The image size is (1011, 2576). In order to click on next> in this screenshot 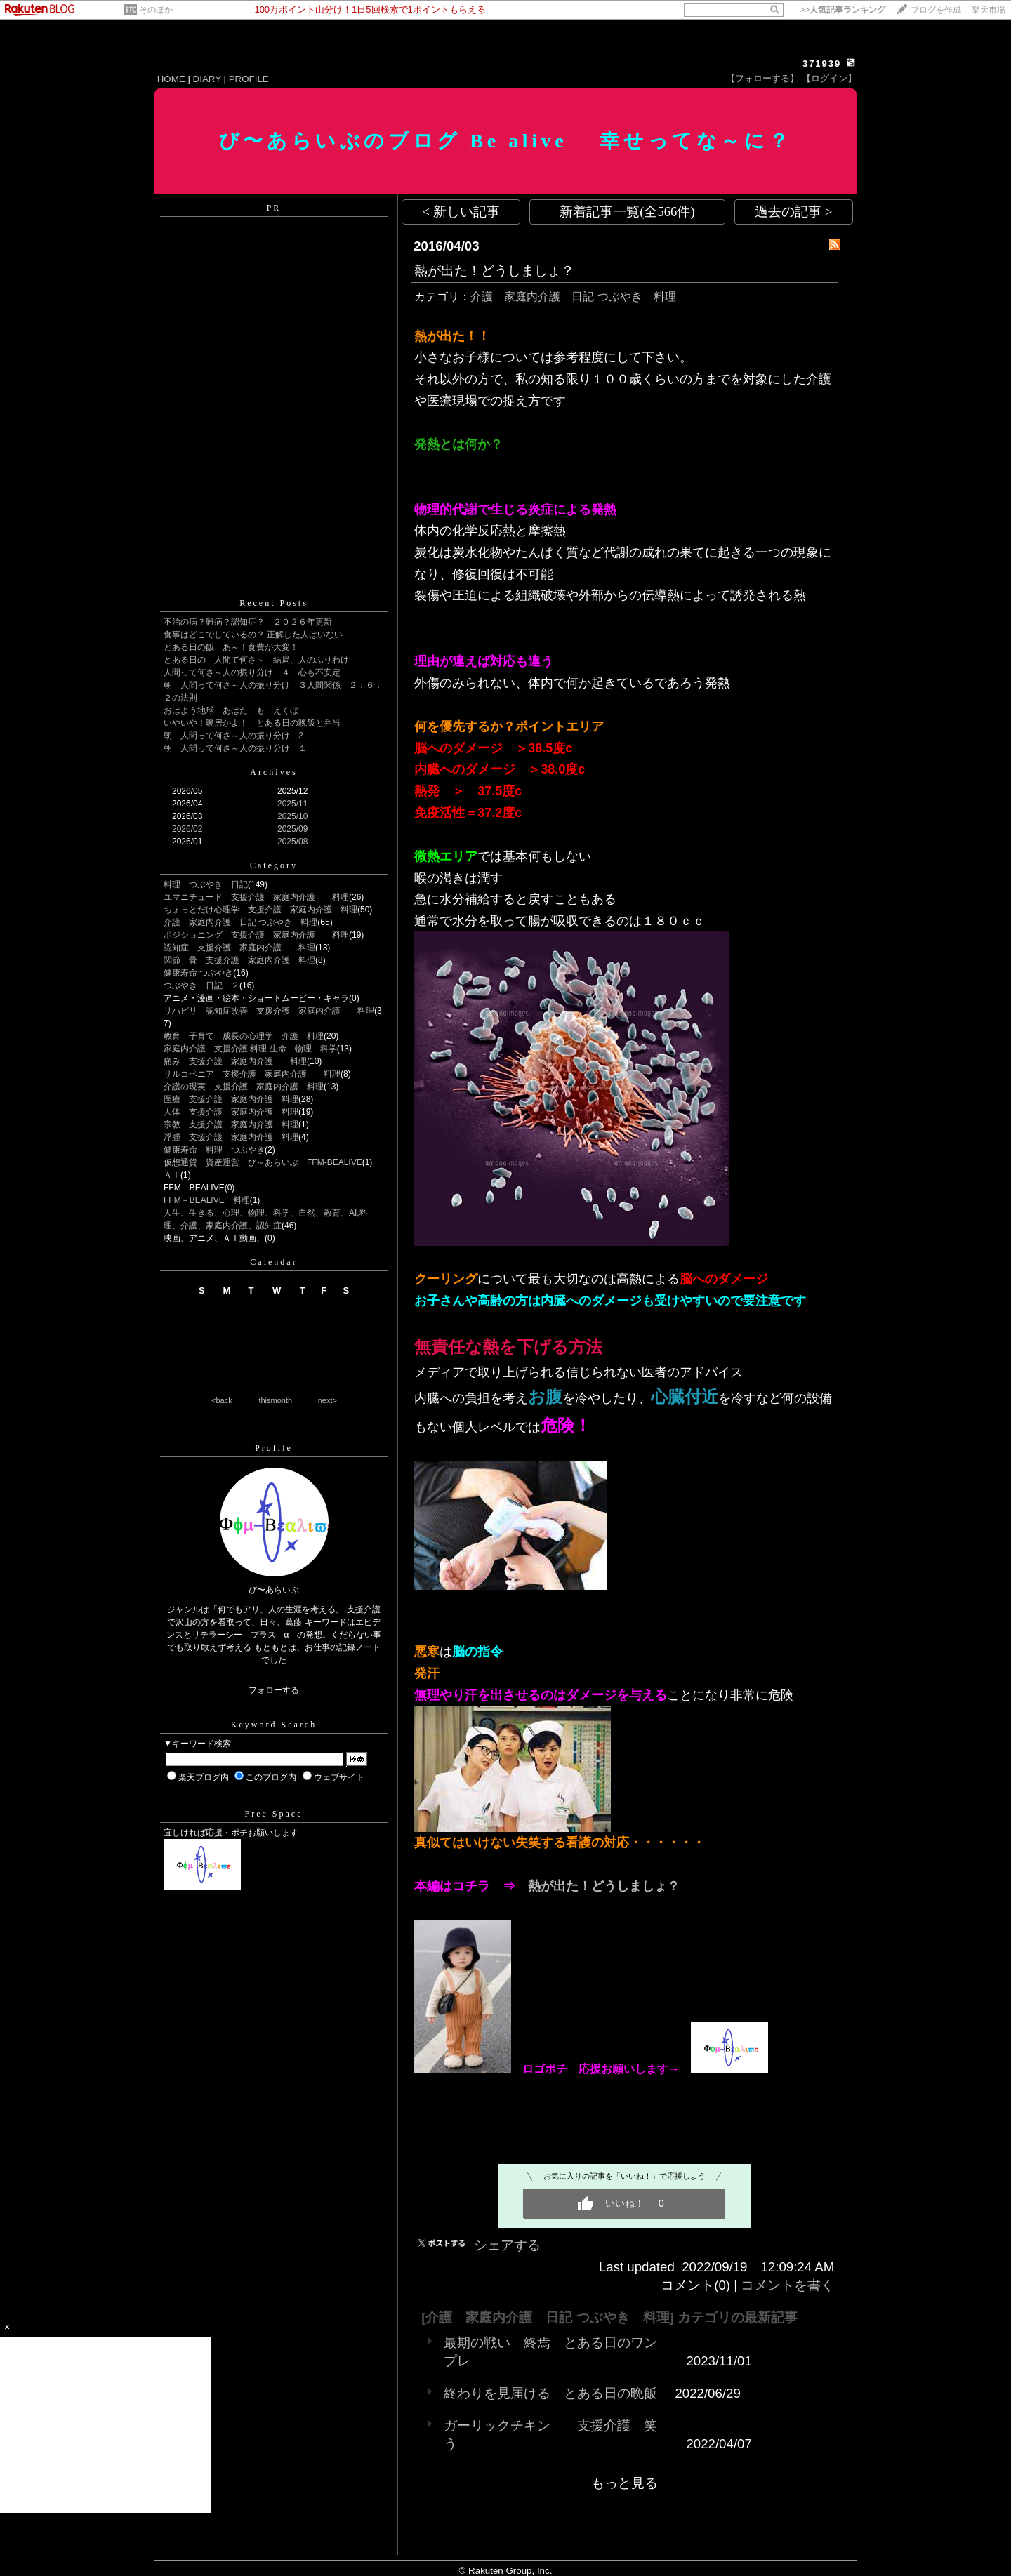, I will do `click(327, 1400)`.